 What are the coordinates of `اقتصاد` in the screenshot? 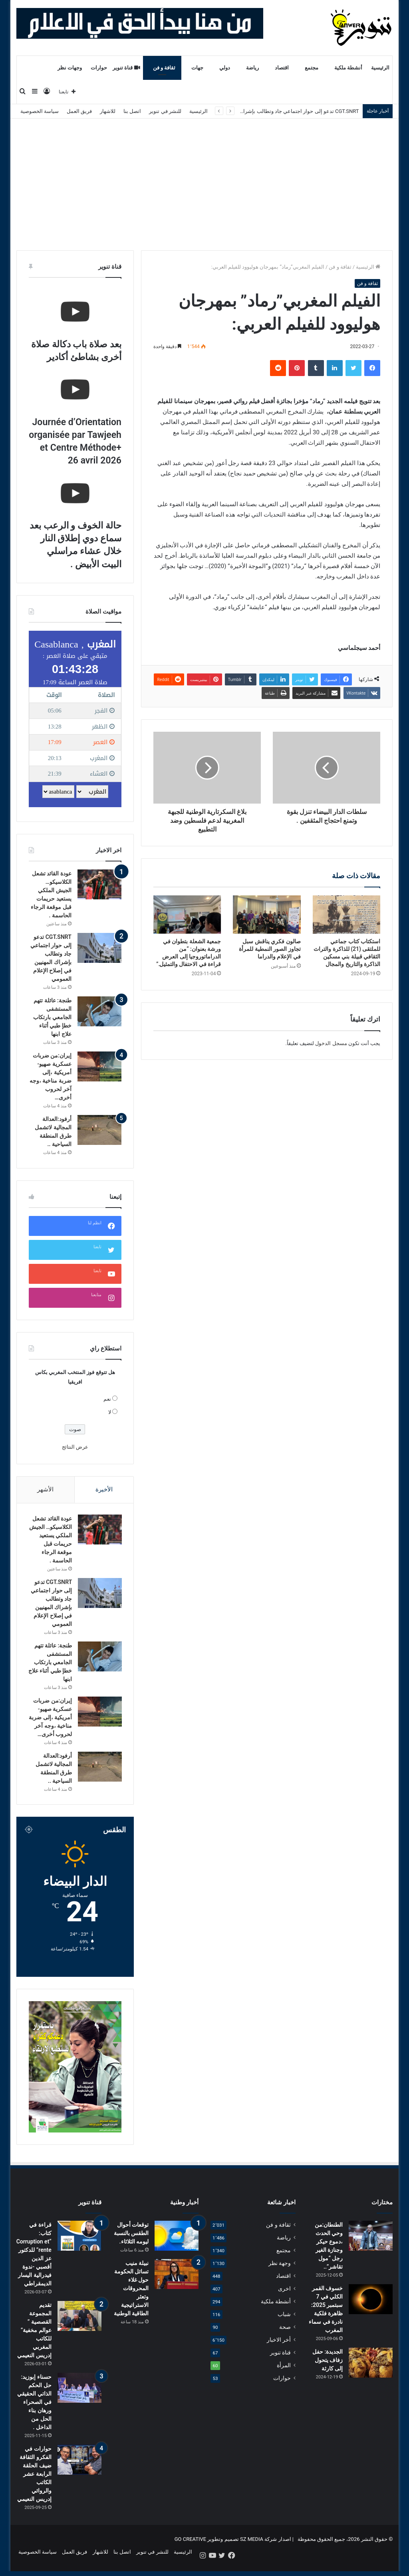 It's located at (282, 68).